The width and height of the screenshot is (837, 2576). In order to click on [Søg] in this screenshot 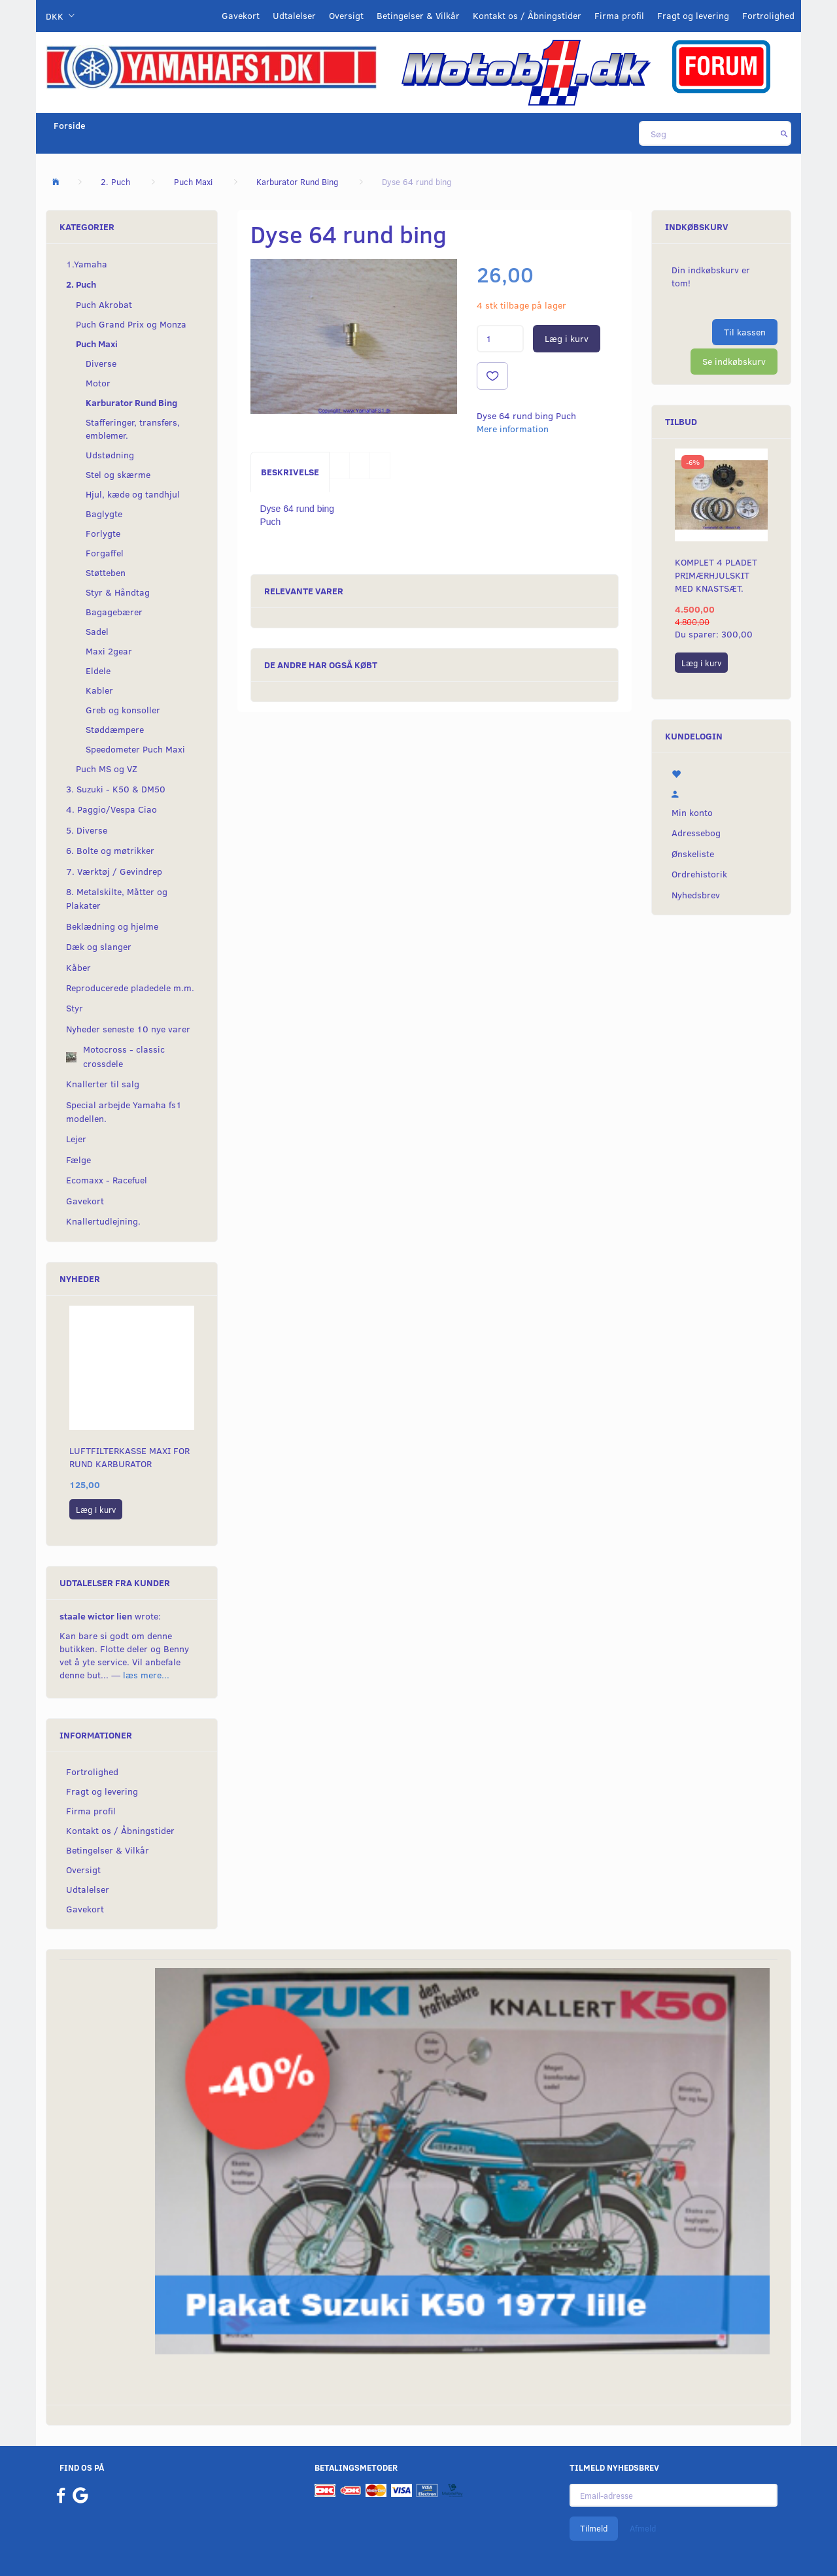, I will do `click(784, 133)`.